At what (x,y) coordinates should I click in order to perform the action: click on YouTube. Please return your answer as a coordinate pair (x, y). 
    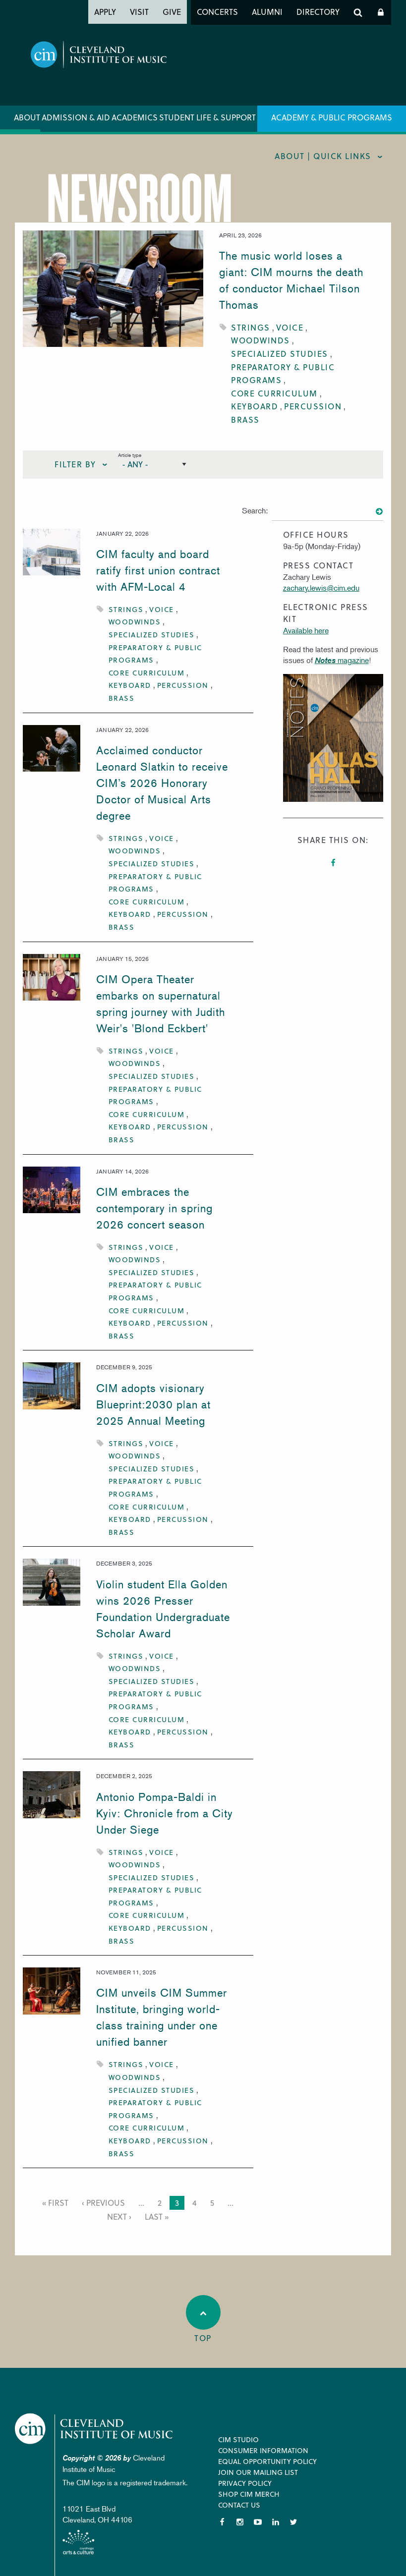
    Looking at the image, I should click on (258, 2522).